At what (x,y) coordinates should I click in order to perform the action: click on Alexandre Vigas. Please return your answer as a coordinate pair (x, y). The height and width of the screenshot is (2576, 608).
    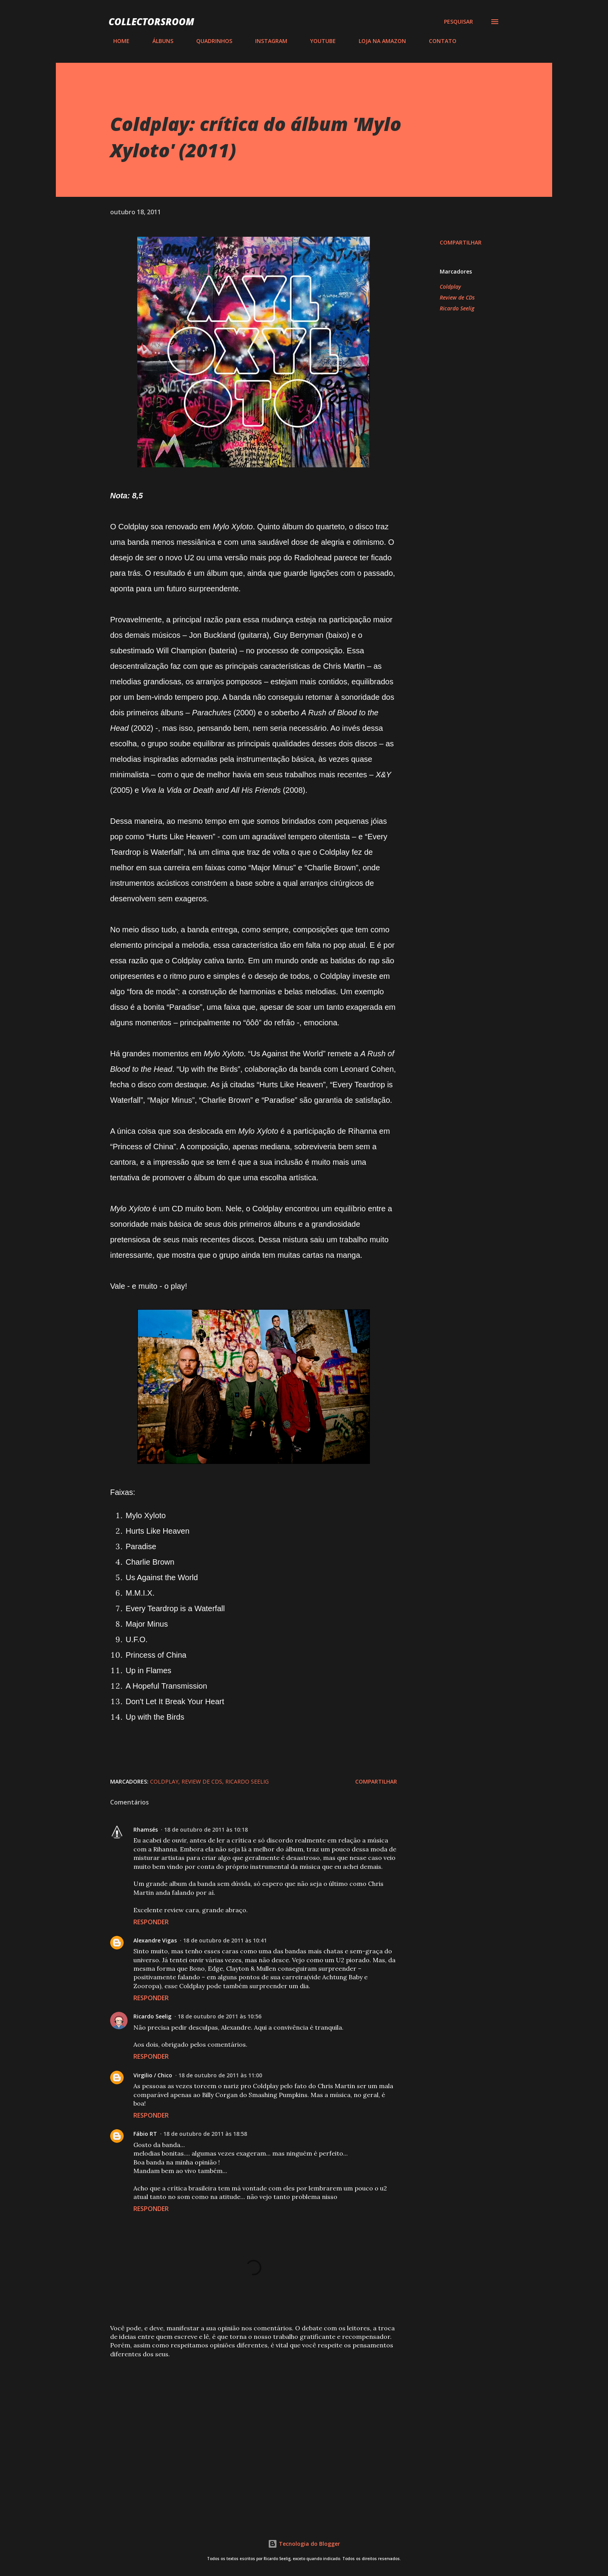
    Looking at the image, I should click on (155, 1940).